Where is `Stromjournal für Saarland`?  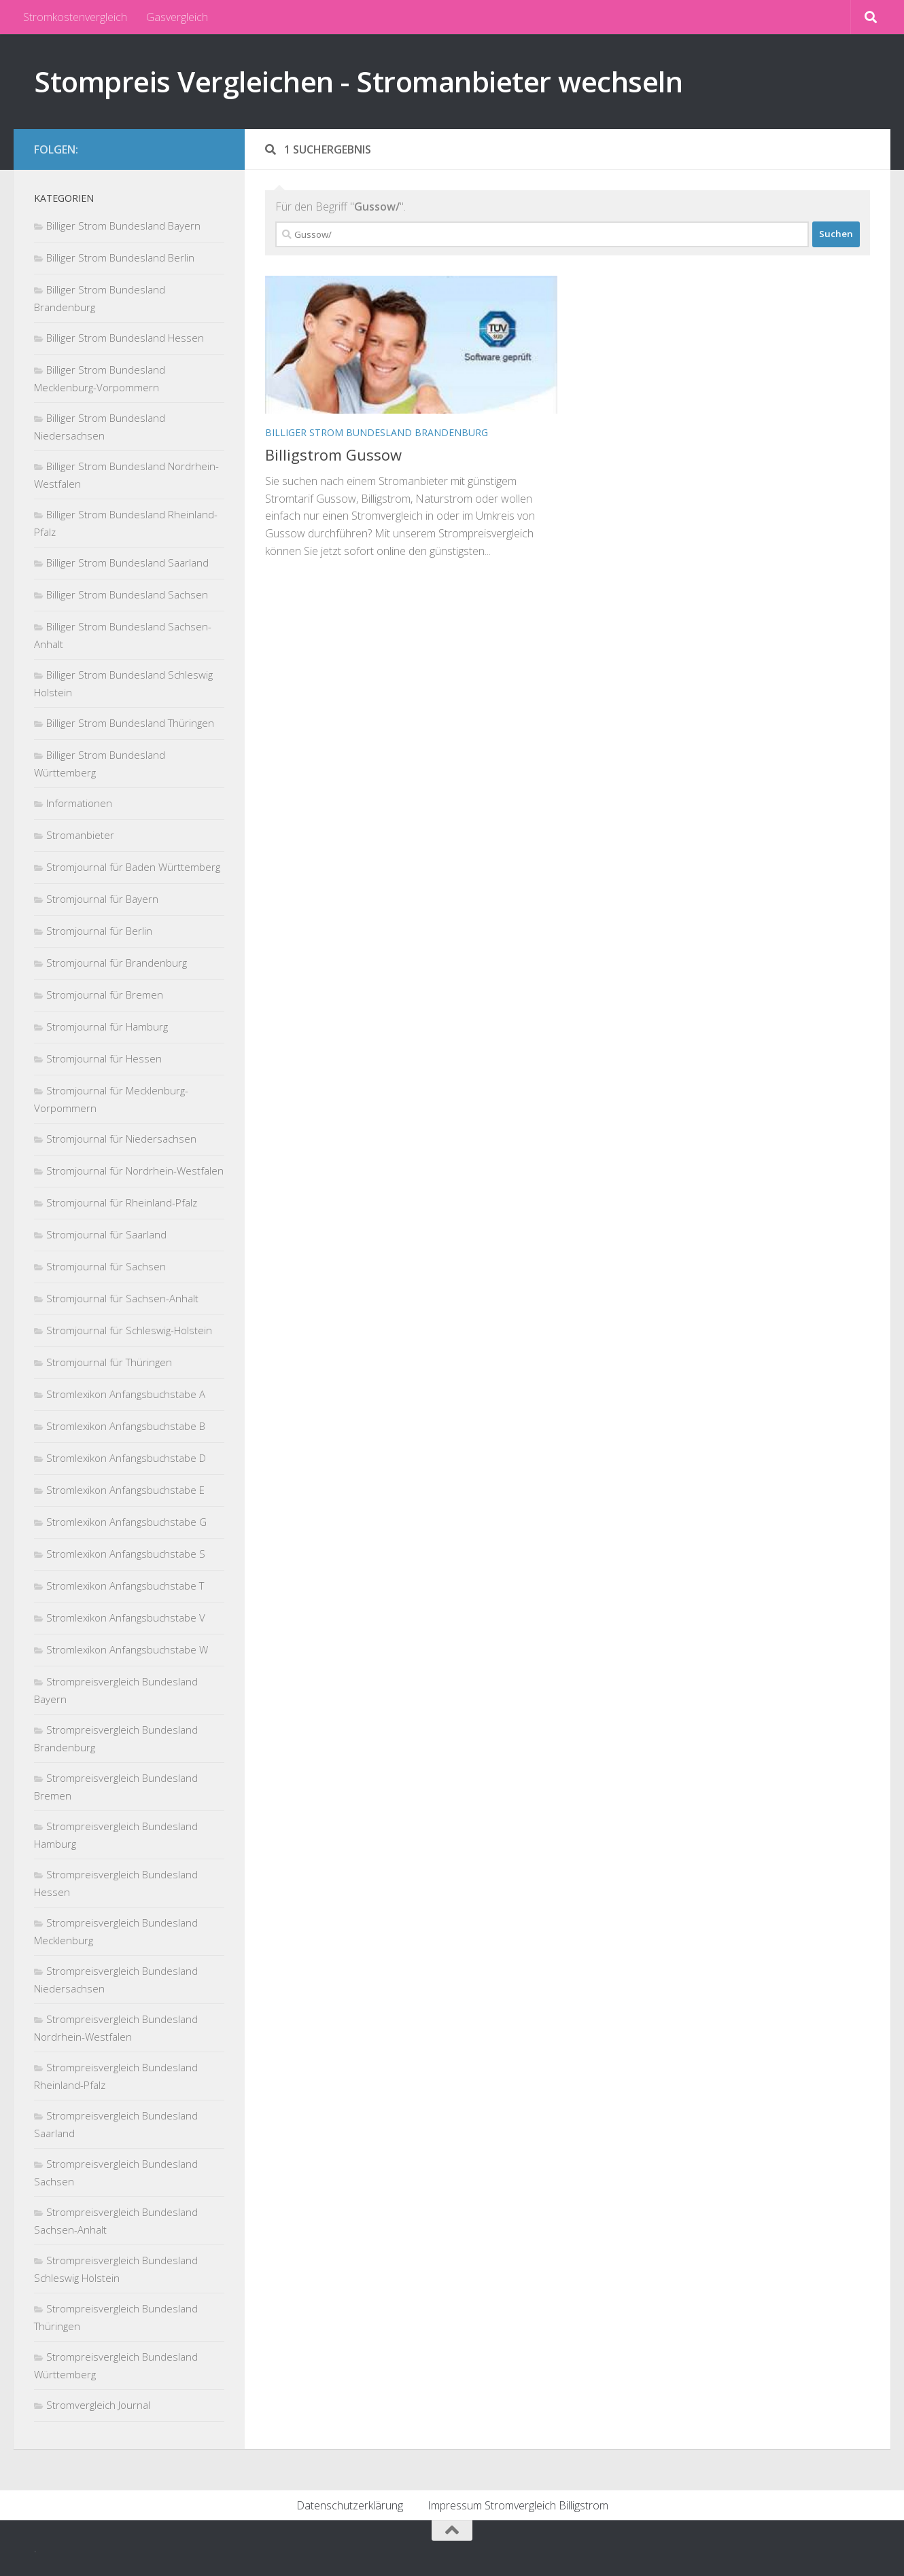 Stromjournal für Saarland is located at coordinates (106, 1234).